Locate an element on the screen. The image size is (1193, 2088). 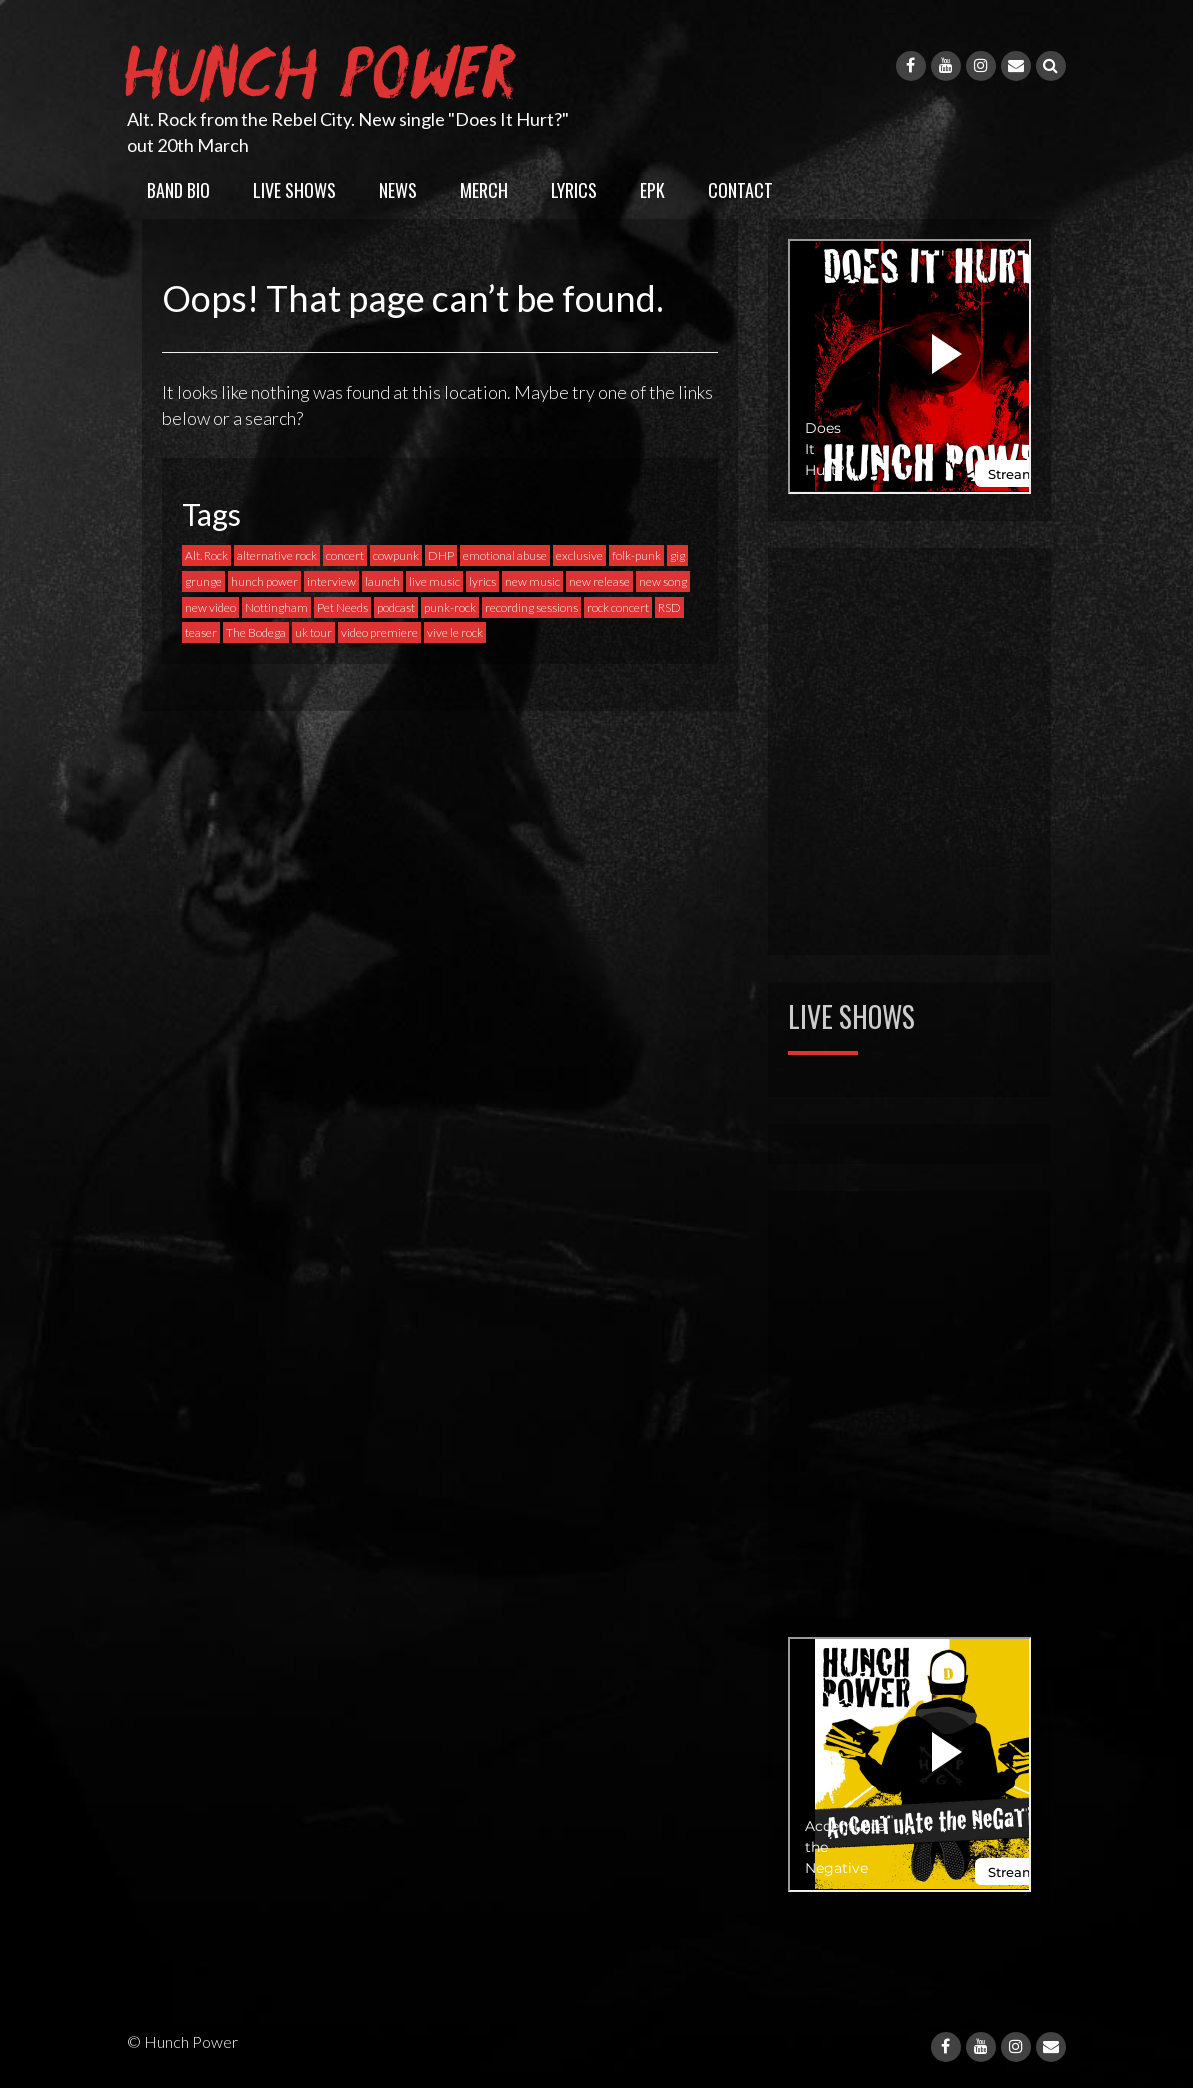
The Bodega [The Bodega (1 item)] is located at coordinates (256, 632).